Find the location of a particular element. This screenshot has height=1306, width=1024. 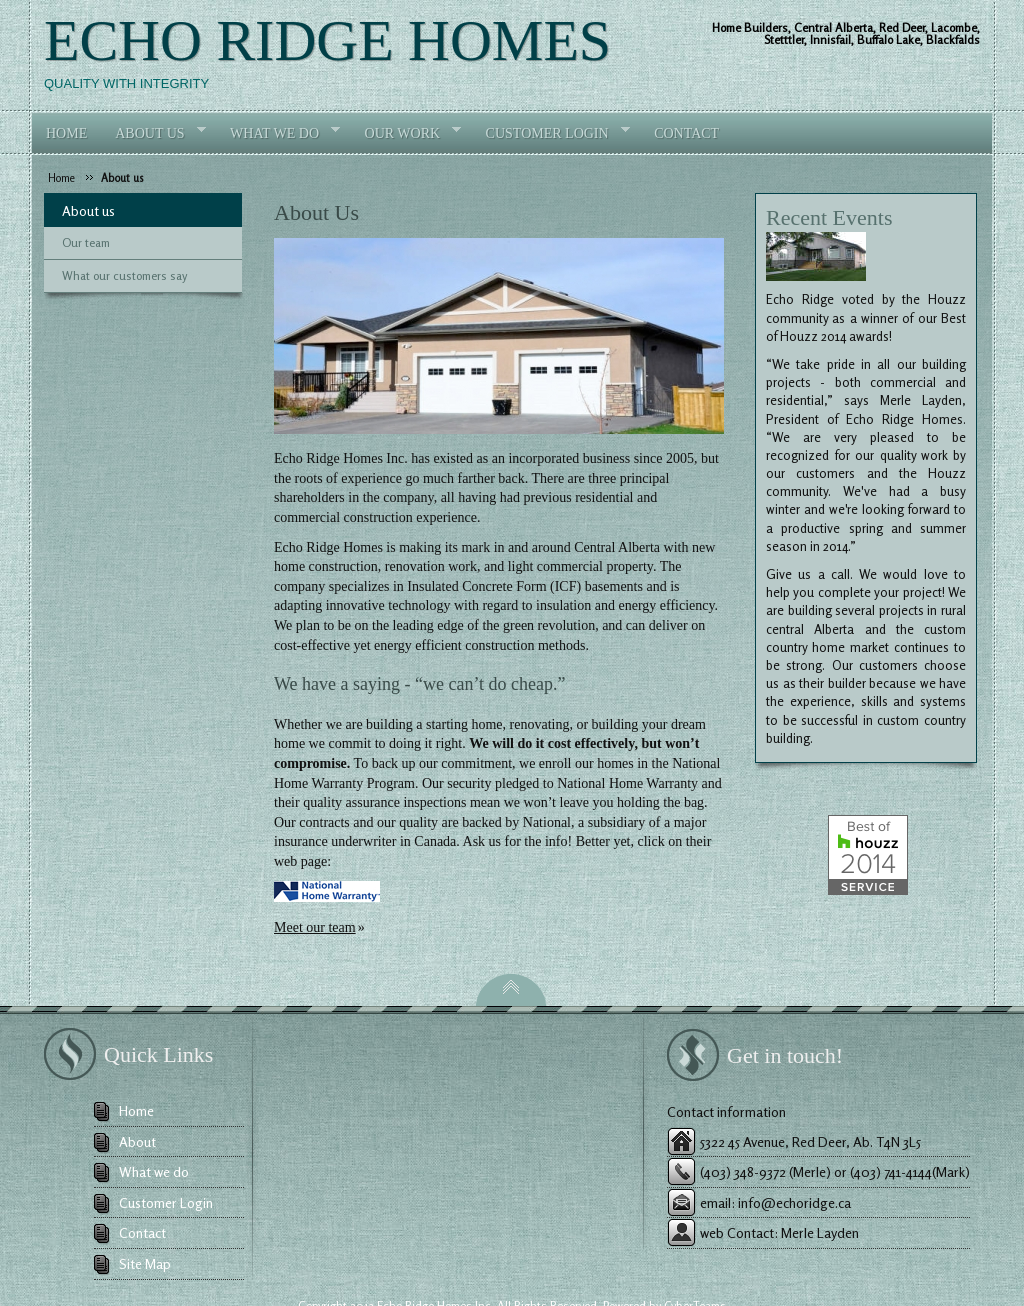

About is located at coordinates (137, 1141).